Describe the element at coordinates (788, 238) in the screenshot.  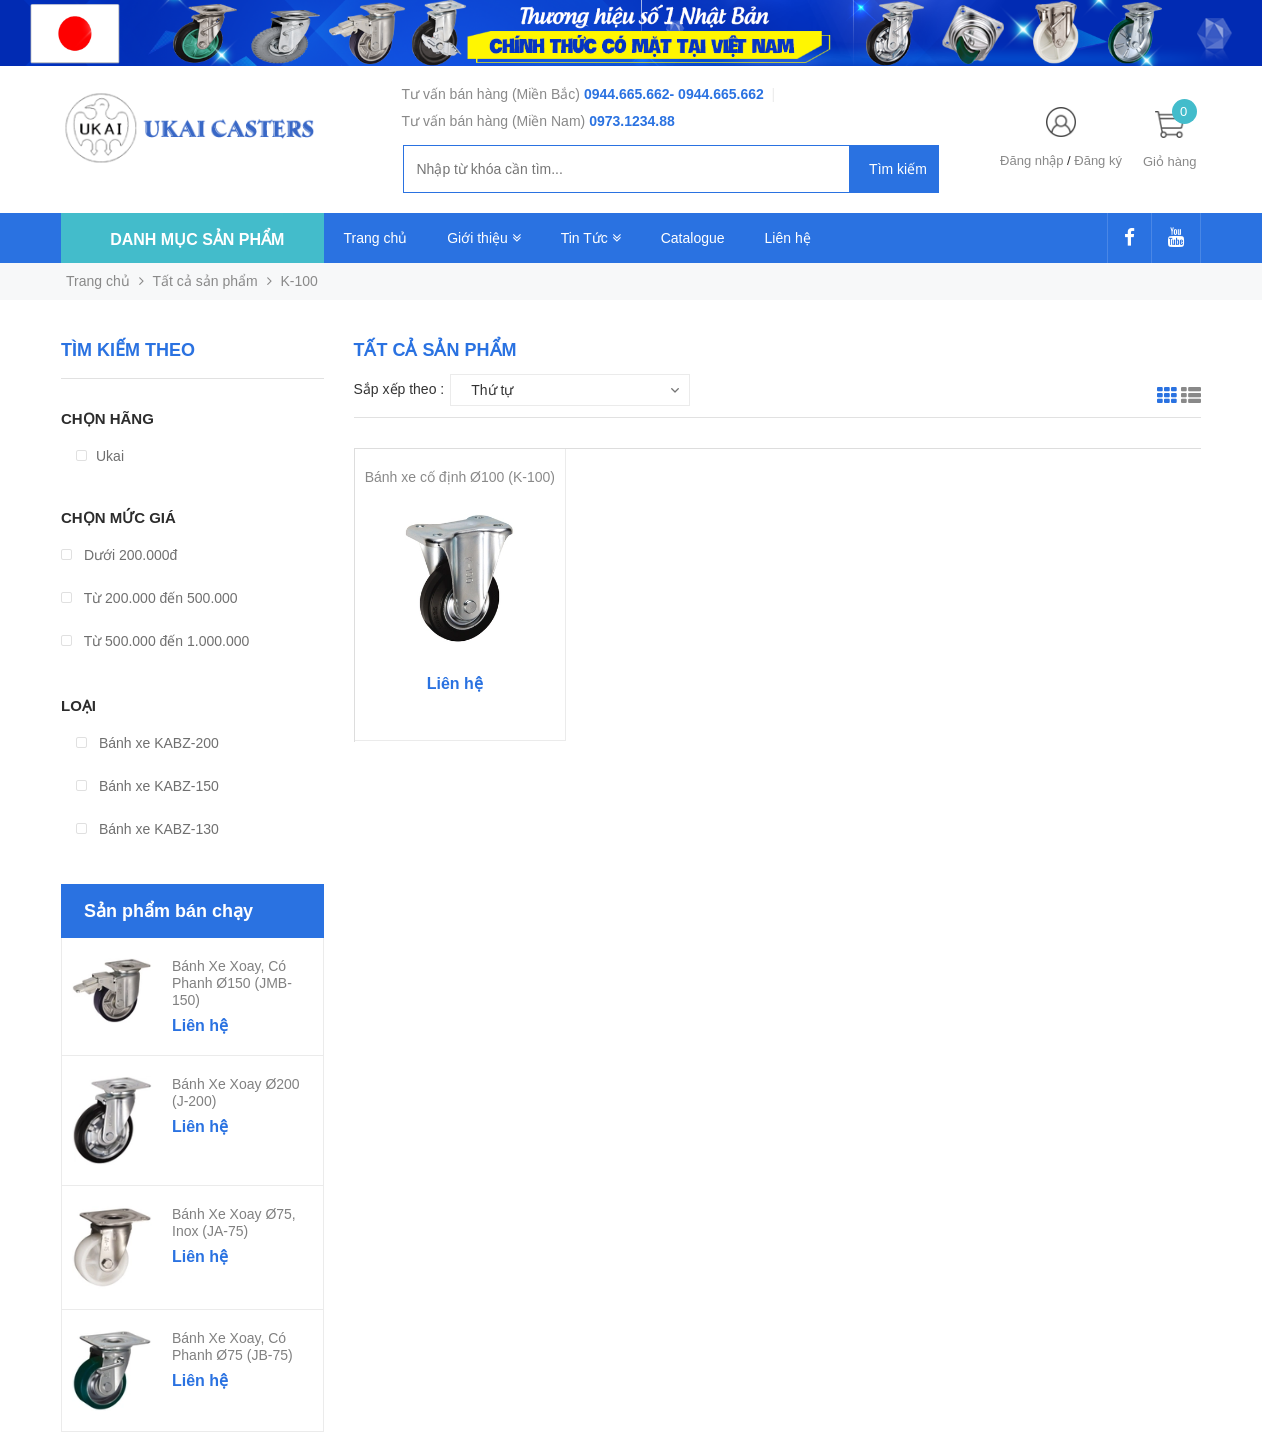
I see `Liên hệ` at that location.